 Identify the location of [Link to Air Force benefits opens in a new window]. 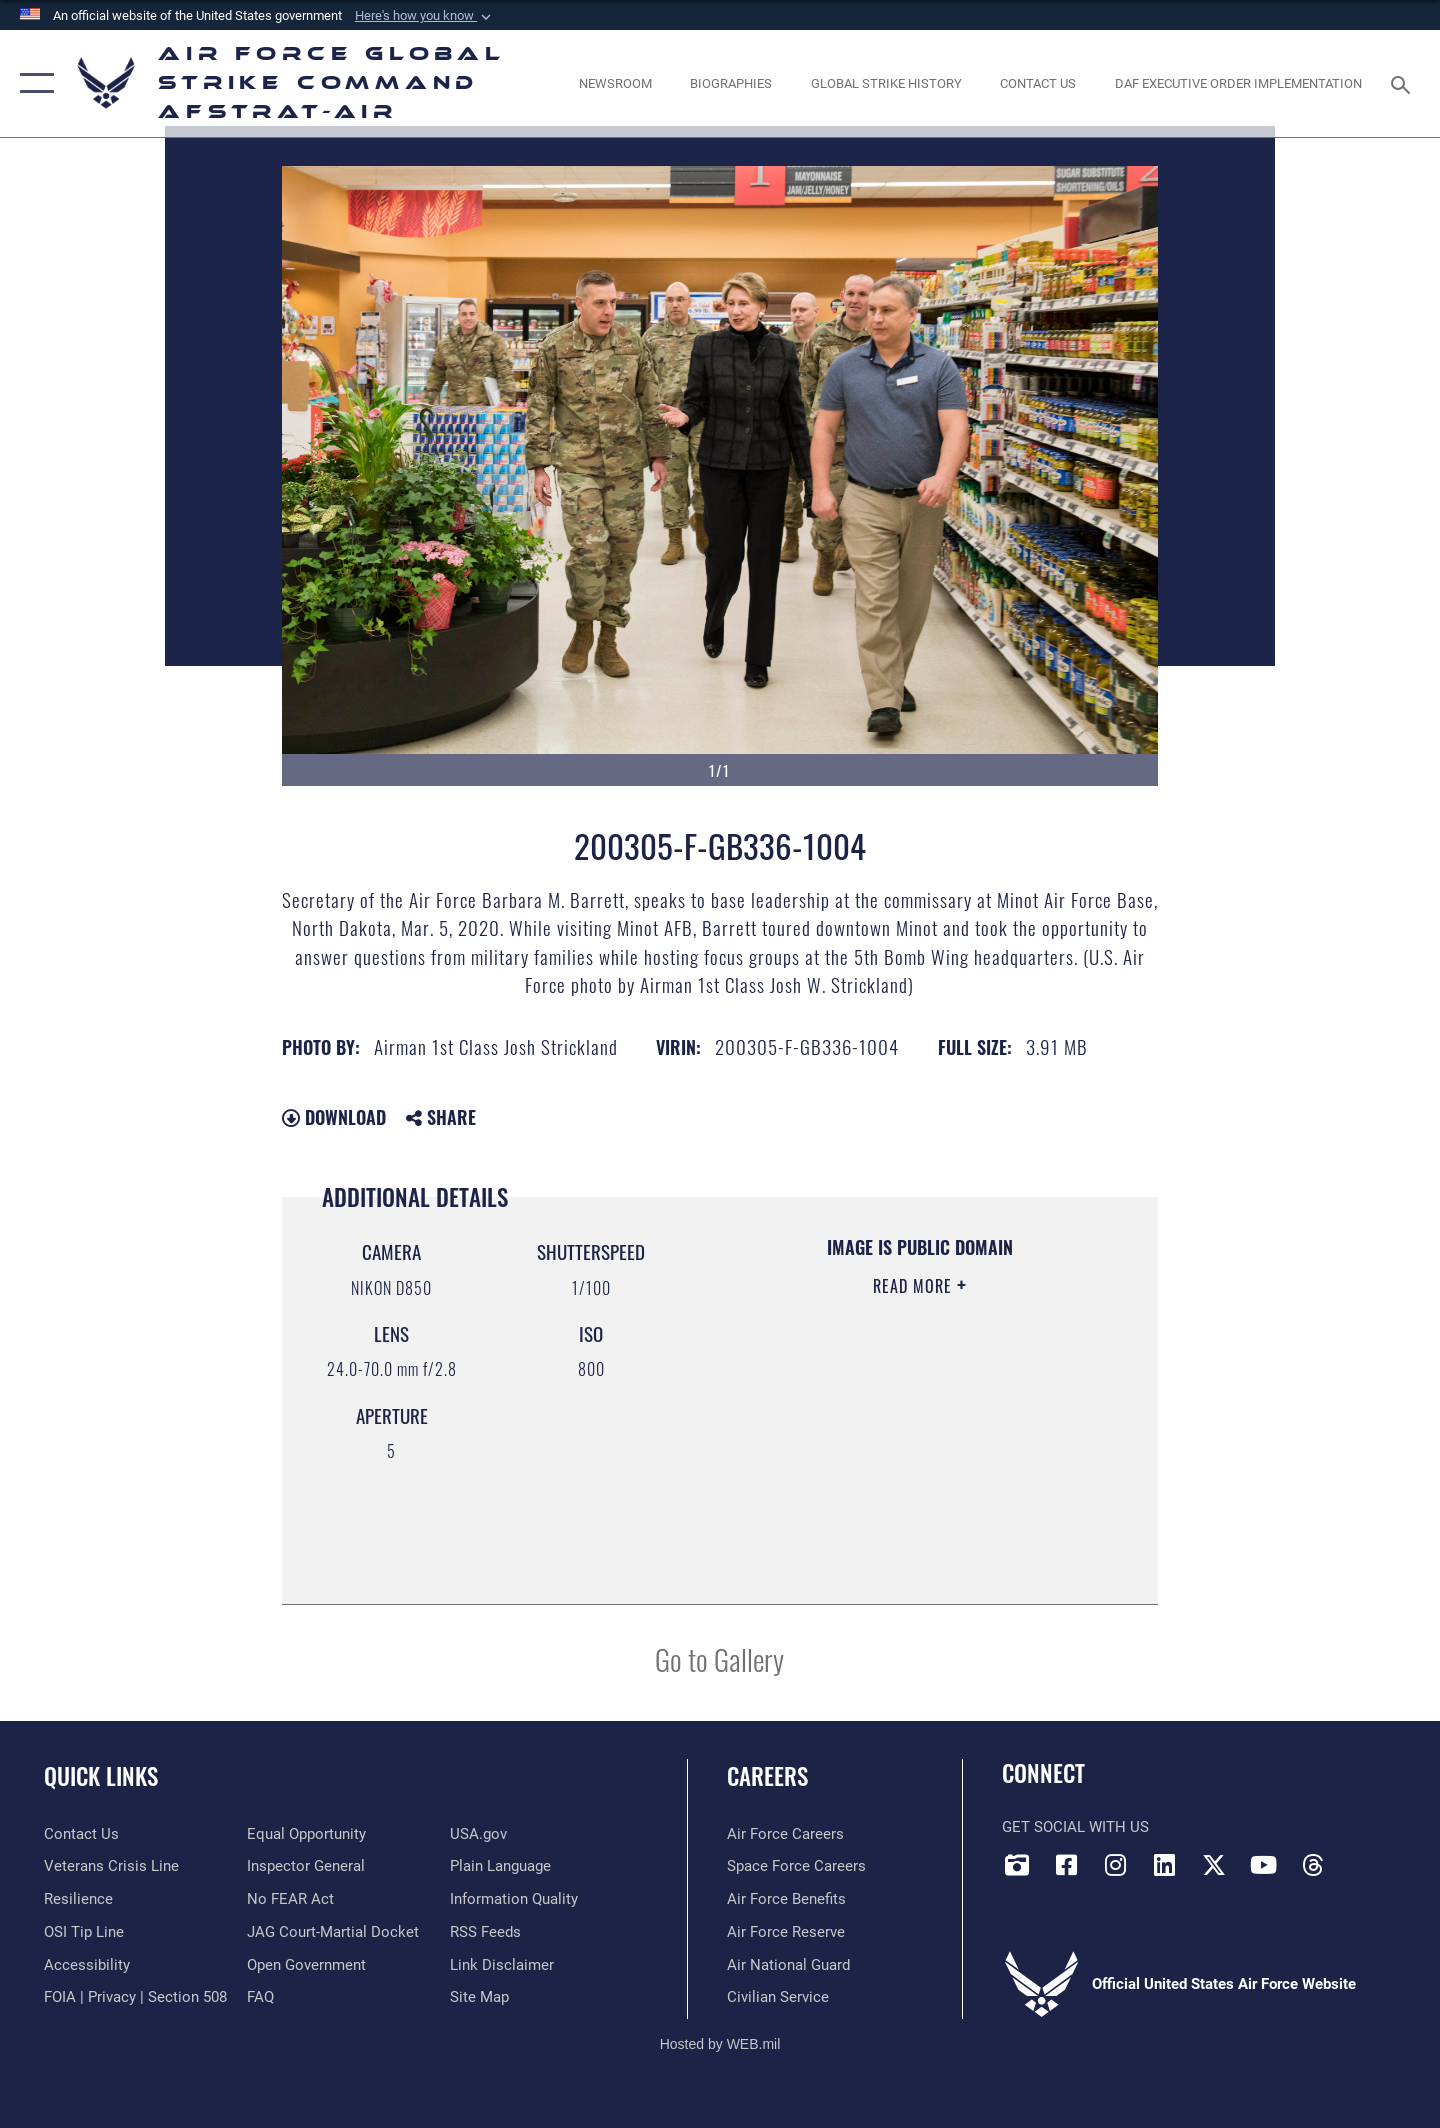
(786, 1899).